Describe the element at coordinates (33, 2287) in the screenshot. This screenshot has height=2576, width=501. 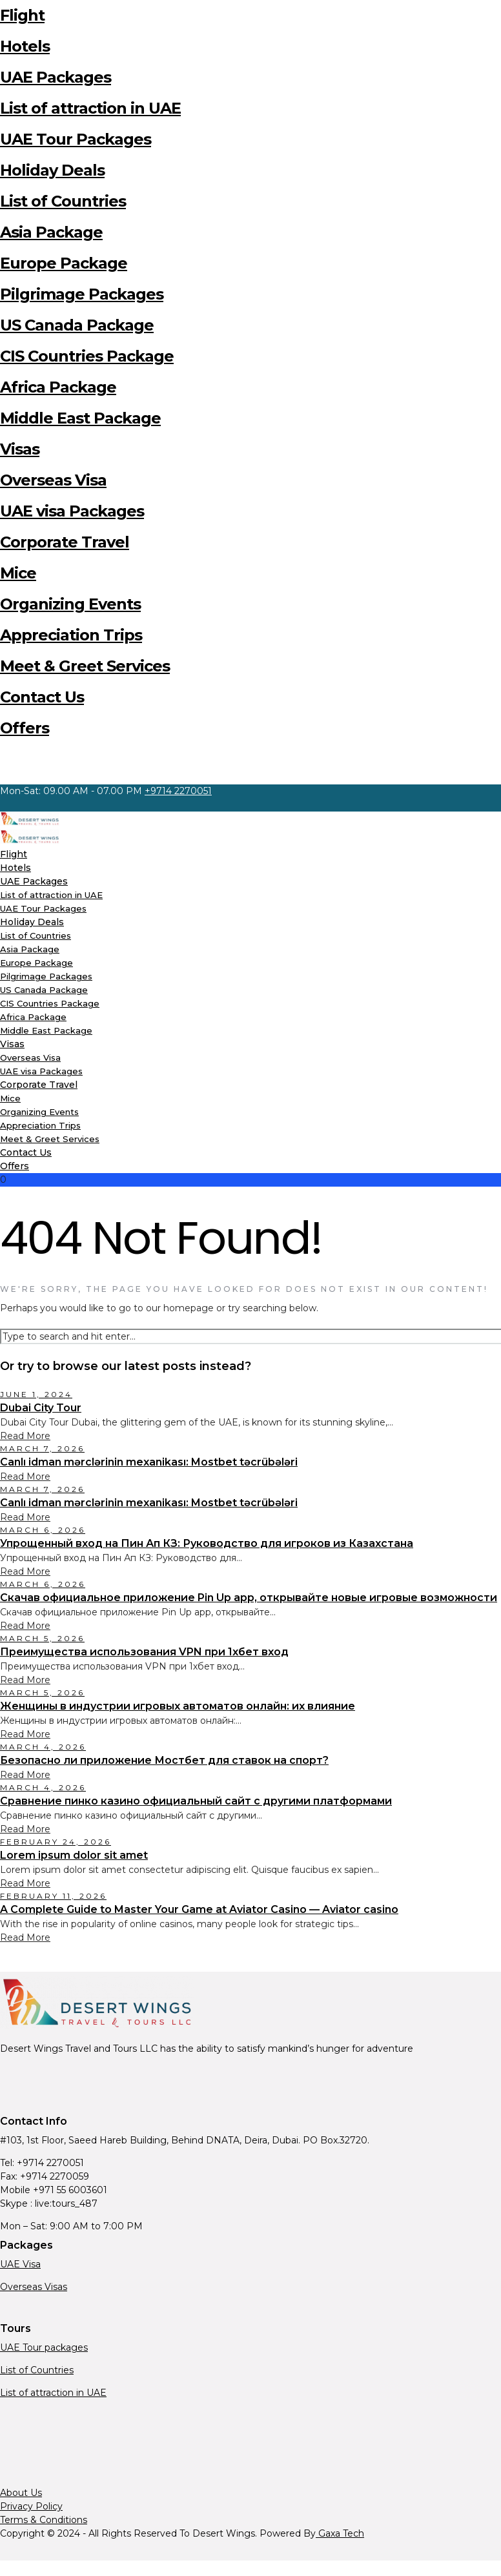
I see `Overseas Visas` at that location.